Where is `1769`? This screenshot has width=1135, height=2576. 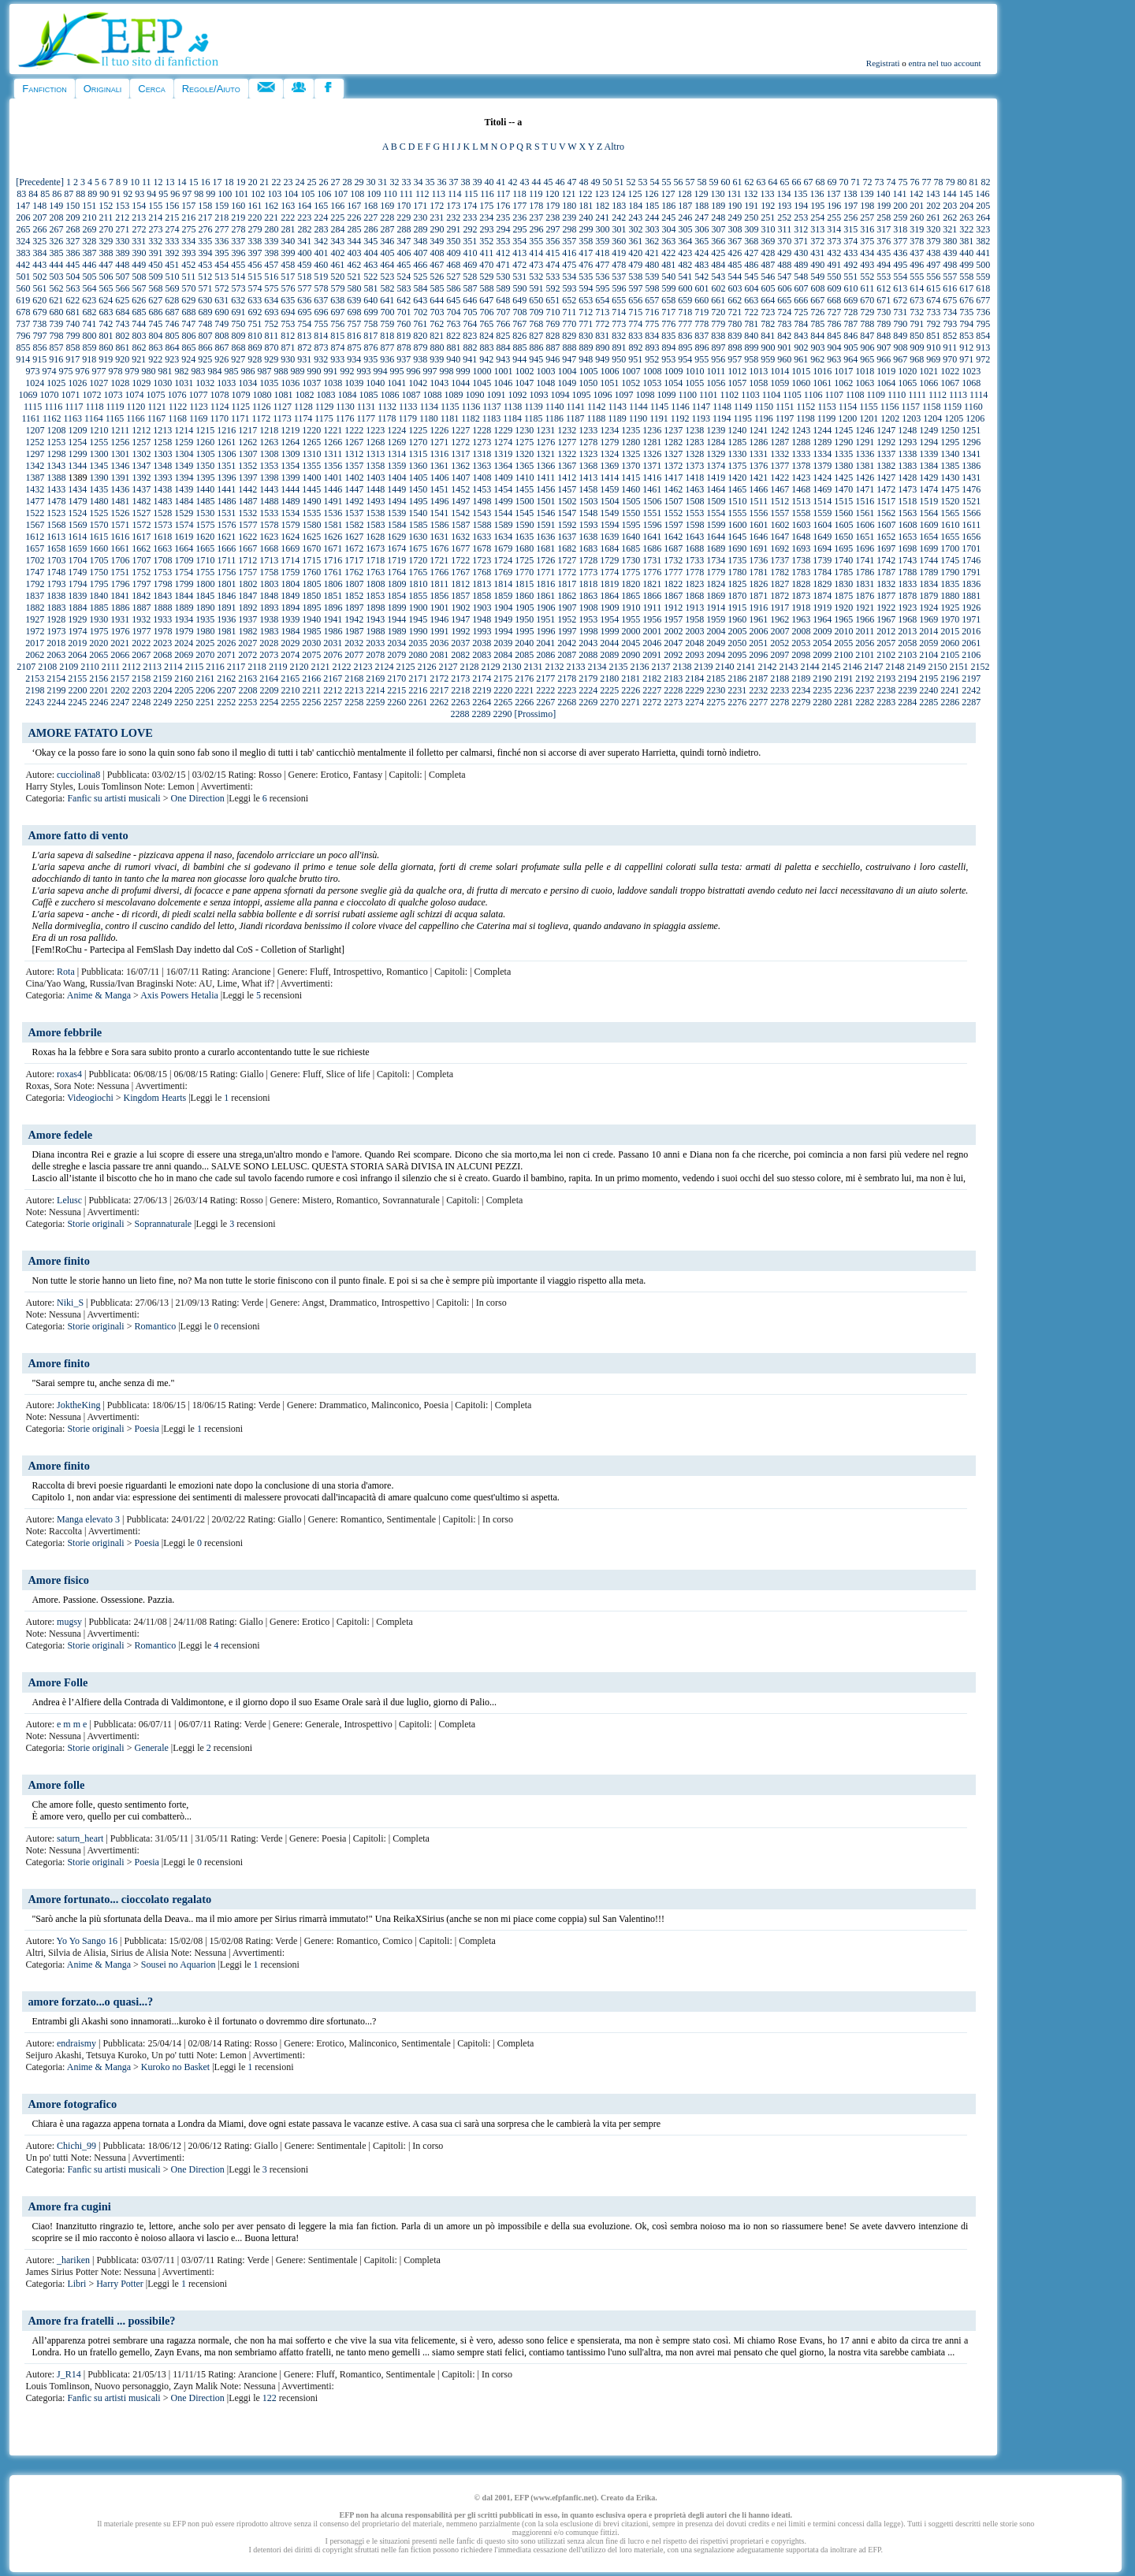
1769 is located at coordinates (502, 572).